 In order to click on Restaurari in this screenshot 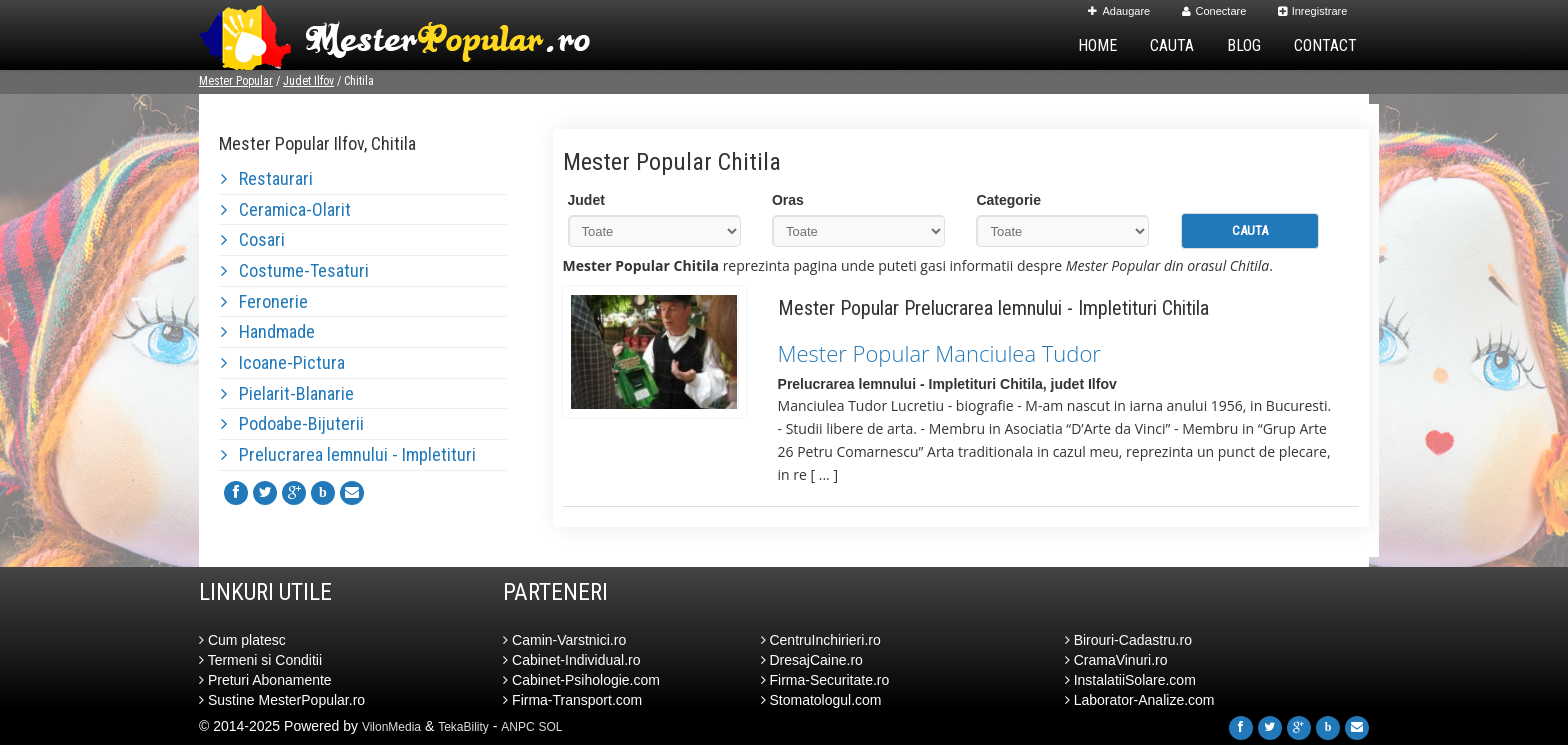, I will do `click(267, 178)`.